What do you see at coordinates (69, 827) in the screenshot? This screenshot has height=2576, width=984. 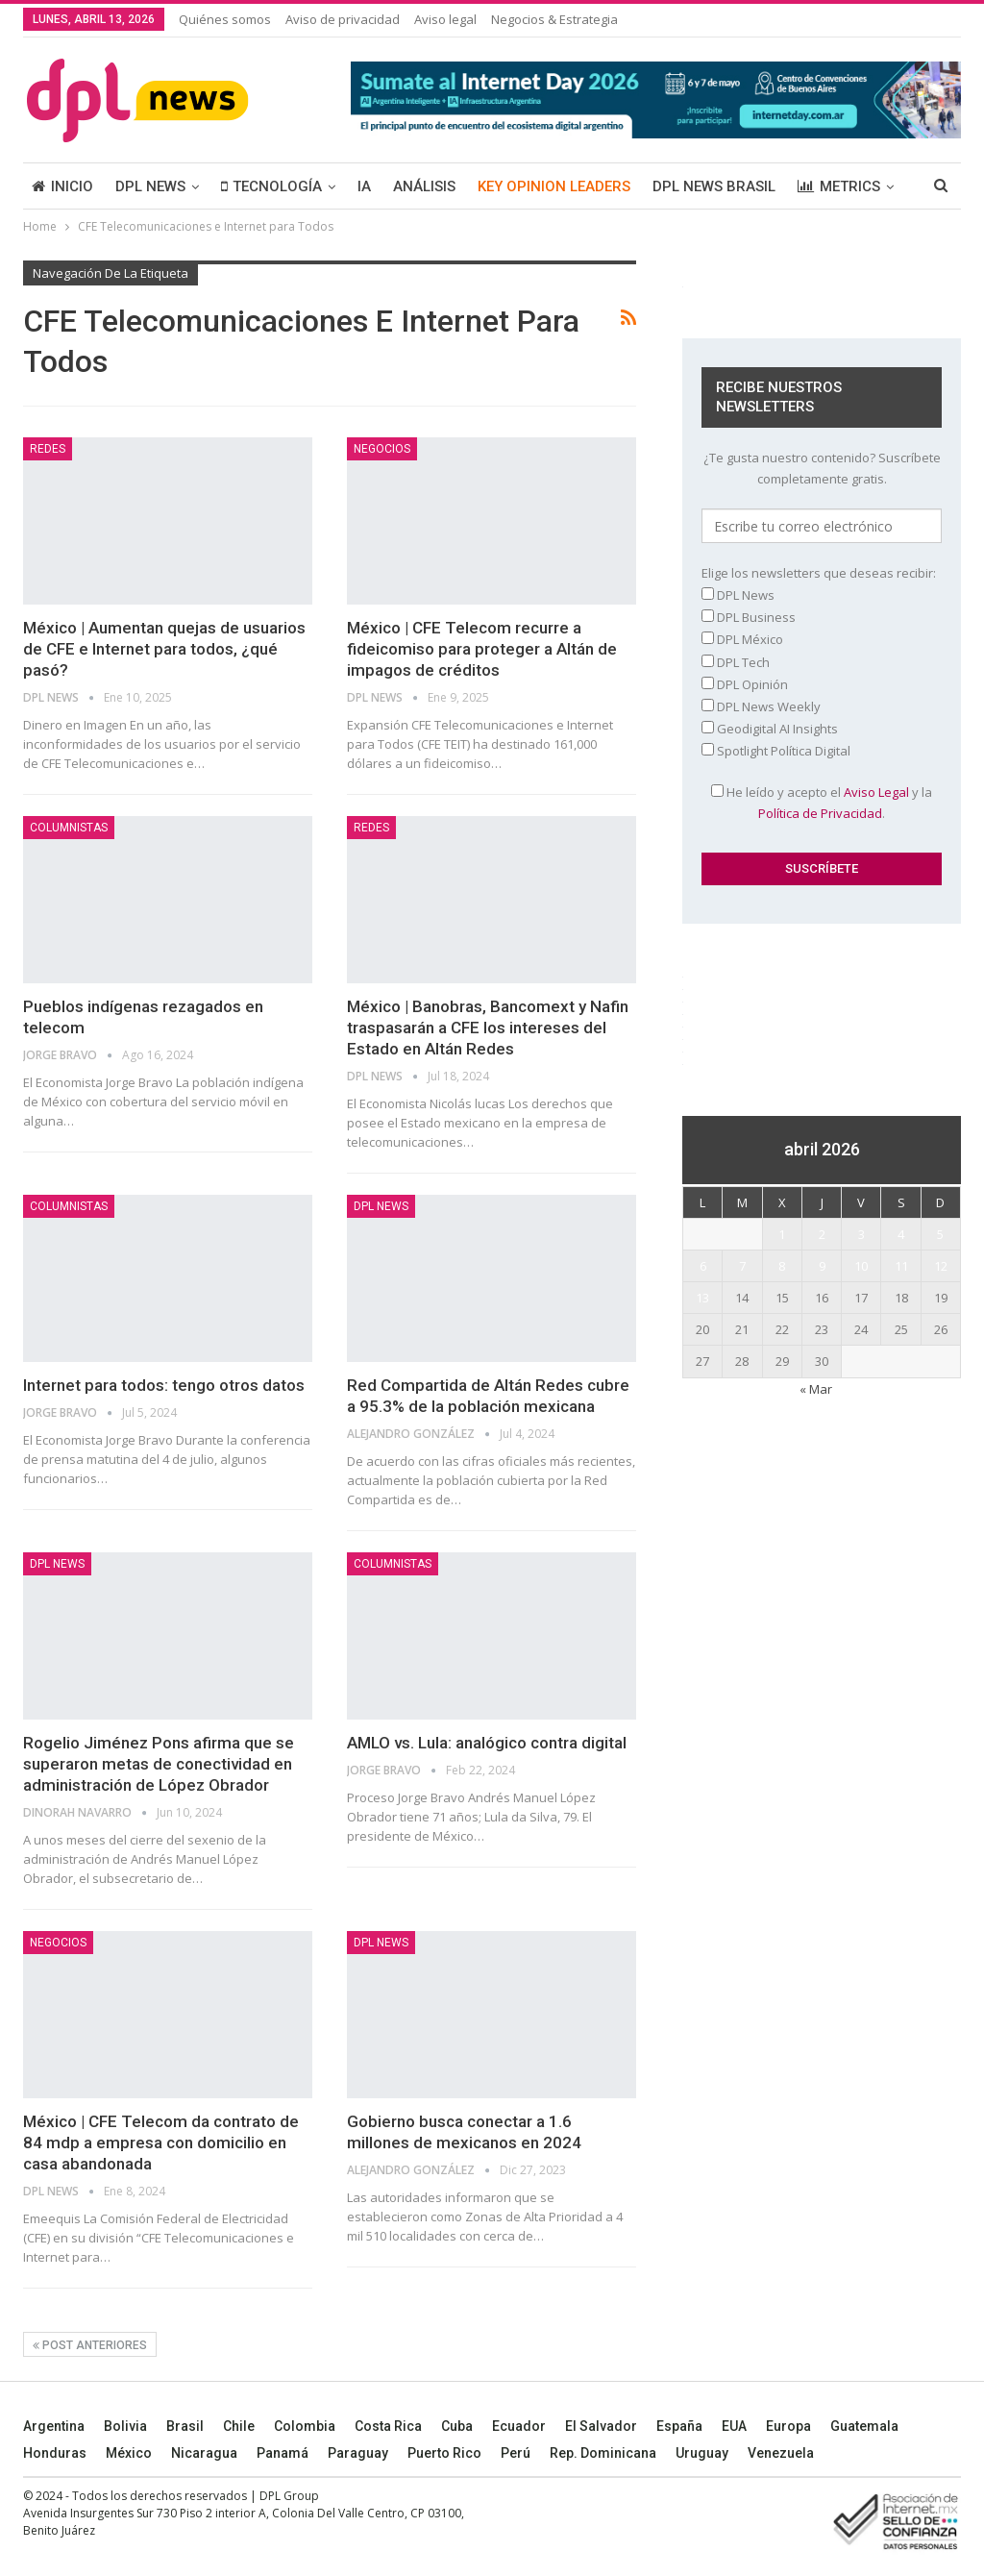 I see `COLUMNISTAS` at bounding box center [69, 827].